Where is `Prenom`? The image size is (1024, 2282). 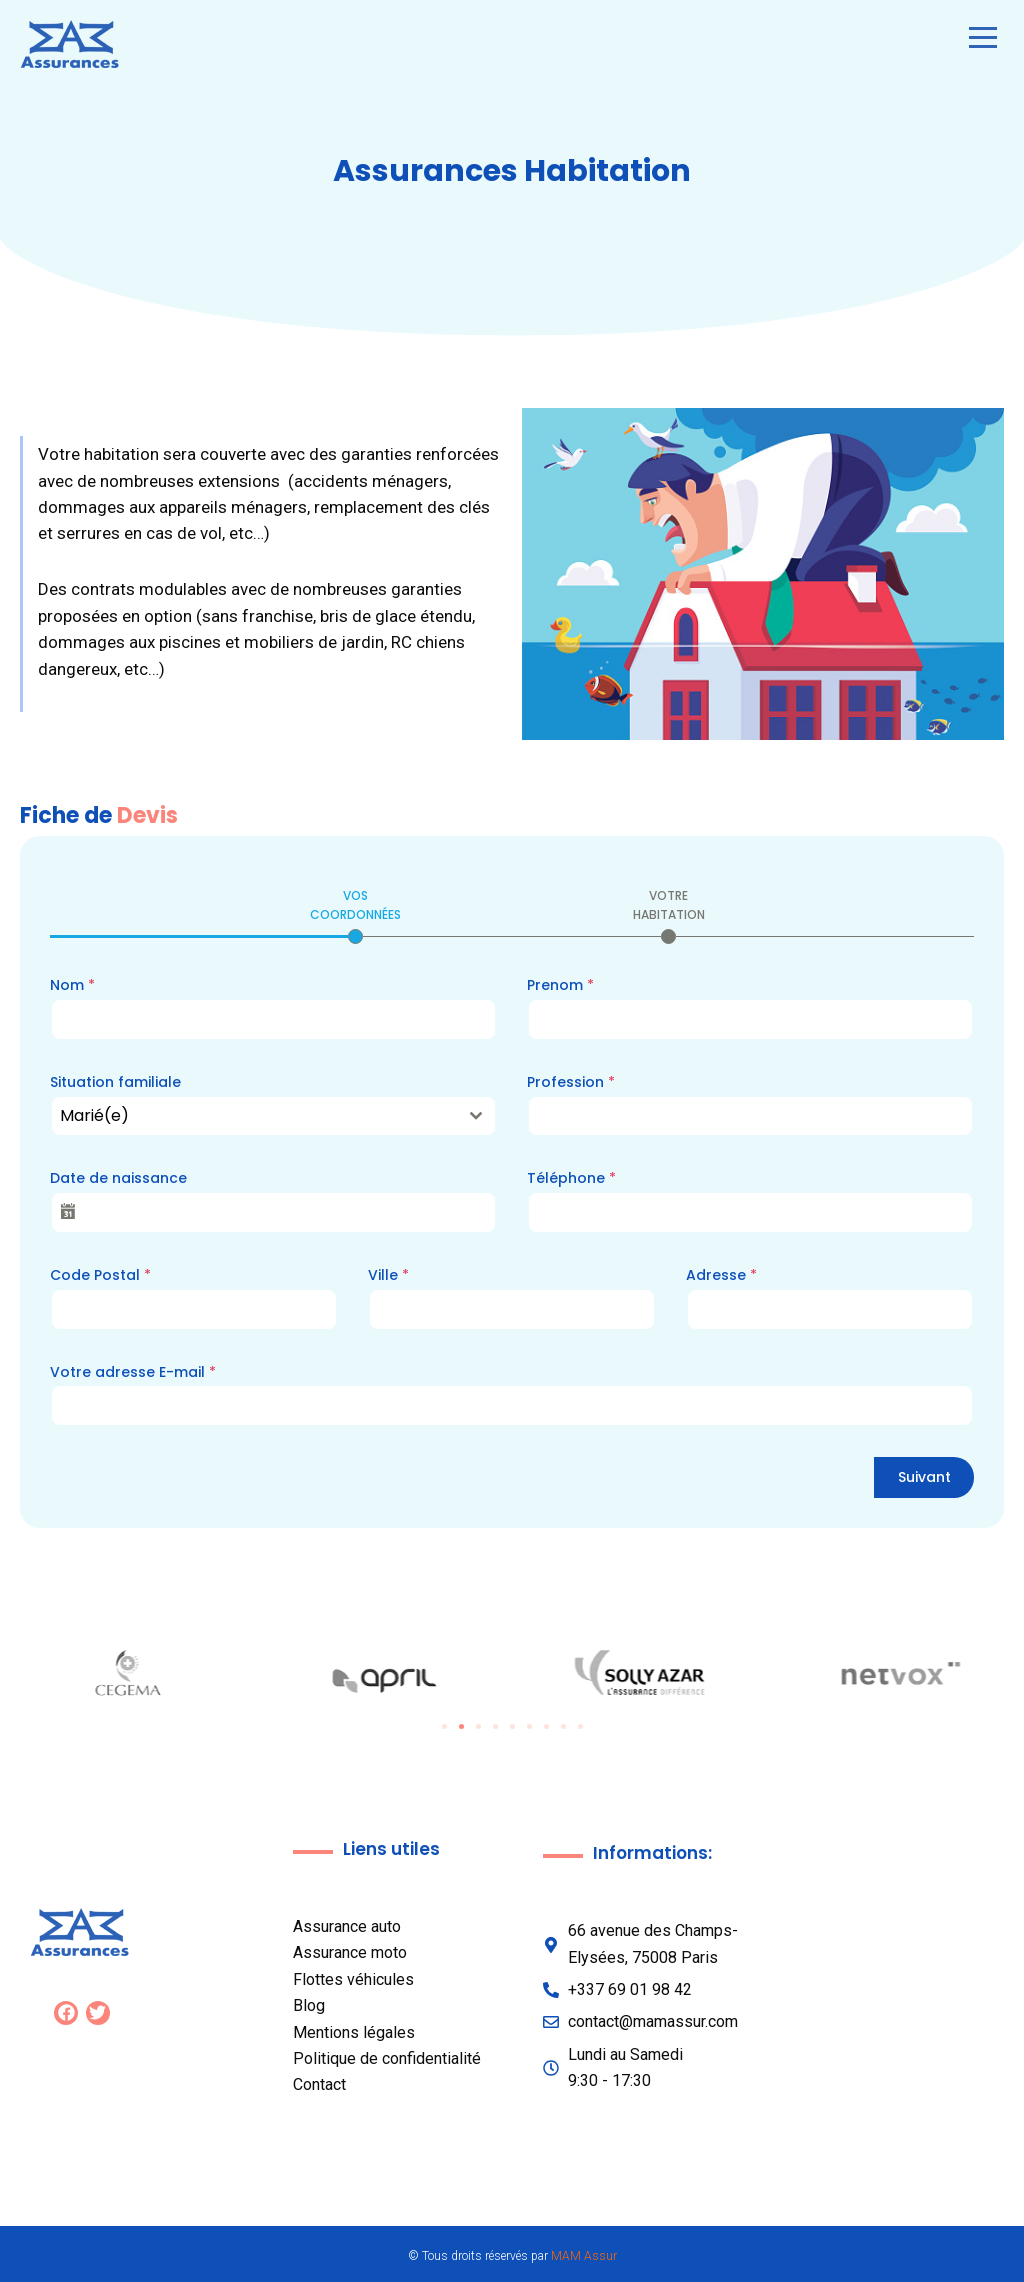
Prenom is located at coordinates (560, 985).